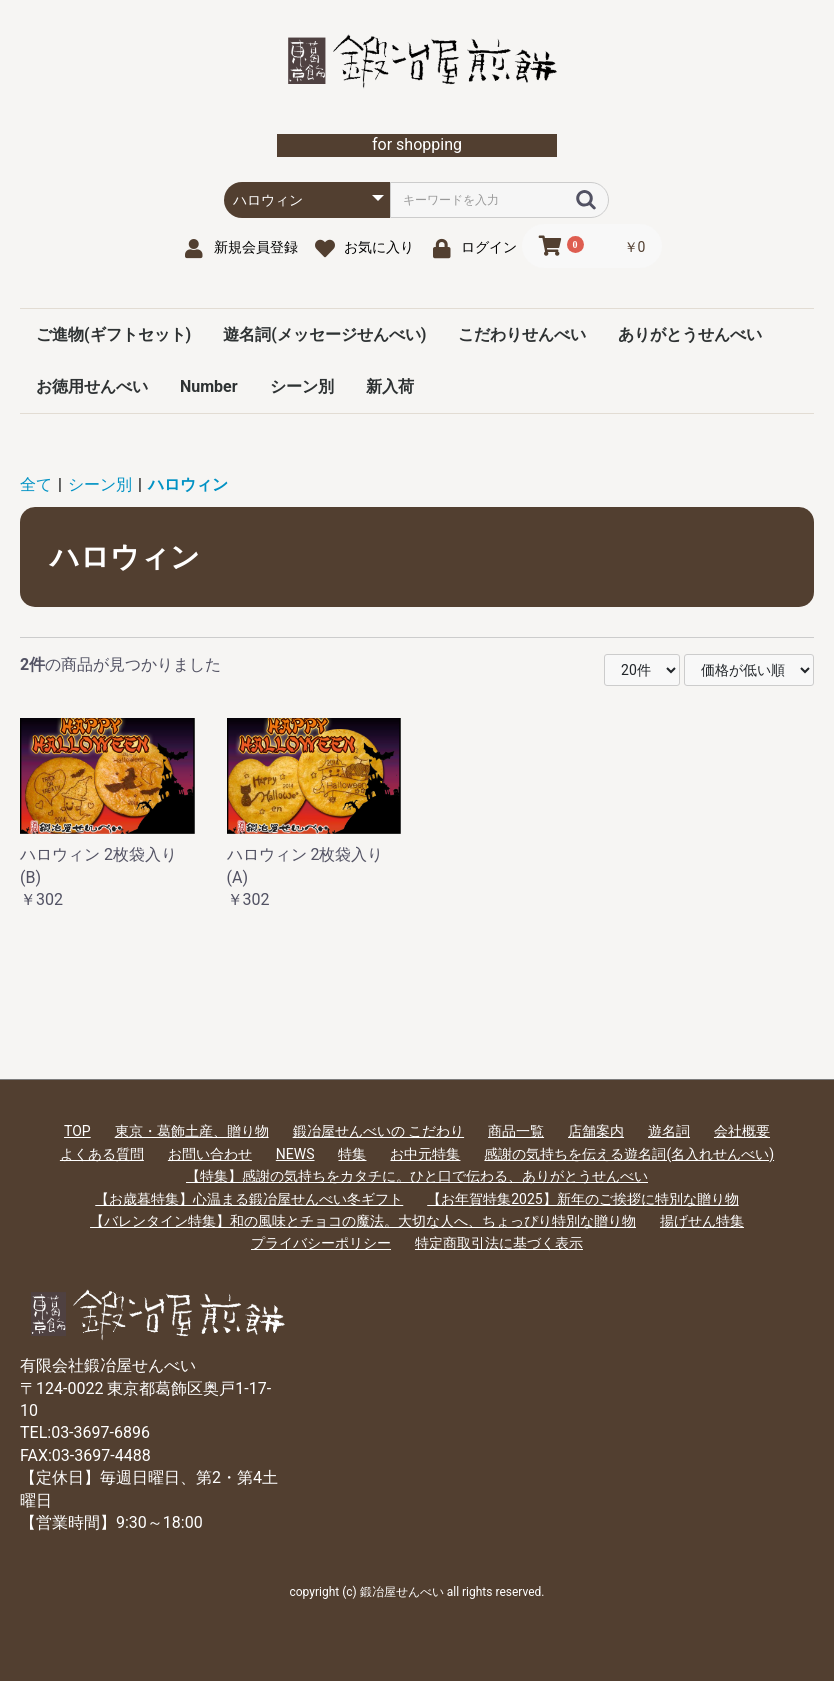 The height and width of the screenshot is (1681, 834). Describe the element at coordinates (596, 1131) in the screenshot. I see `店舗案内` at that location.